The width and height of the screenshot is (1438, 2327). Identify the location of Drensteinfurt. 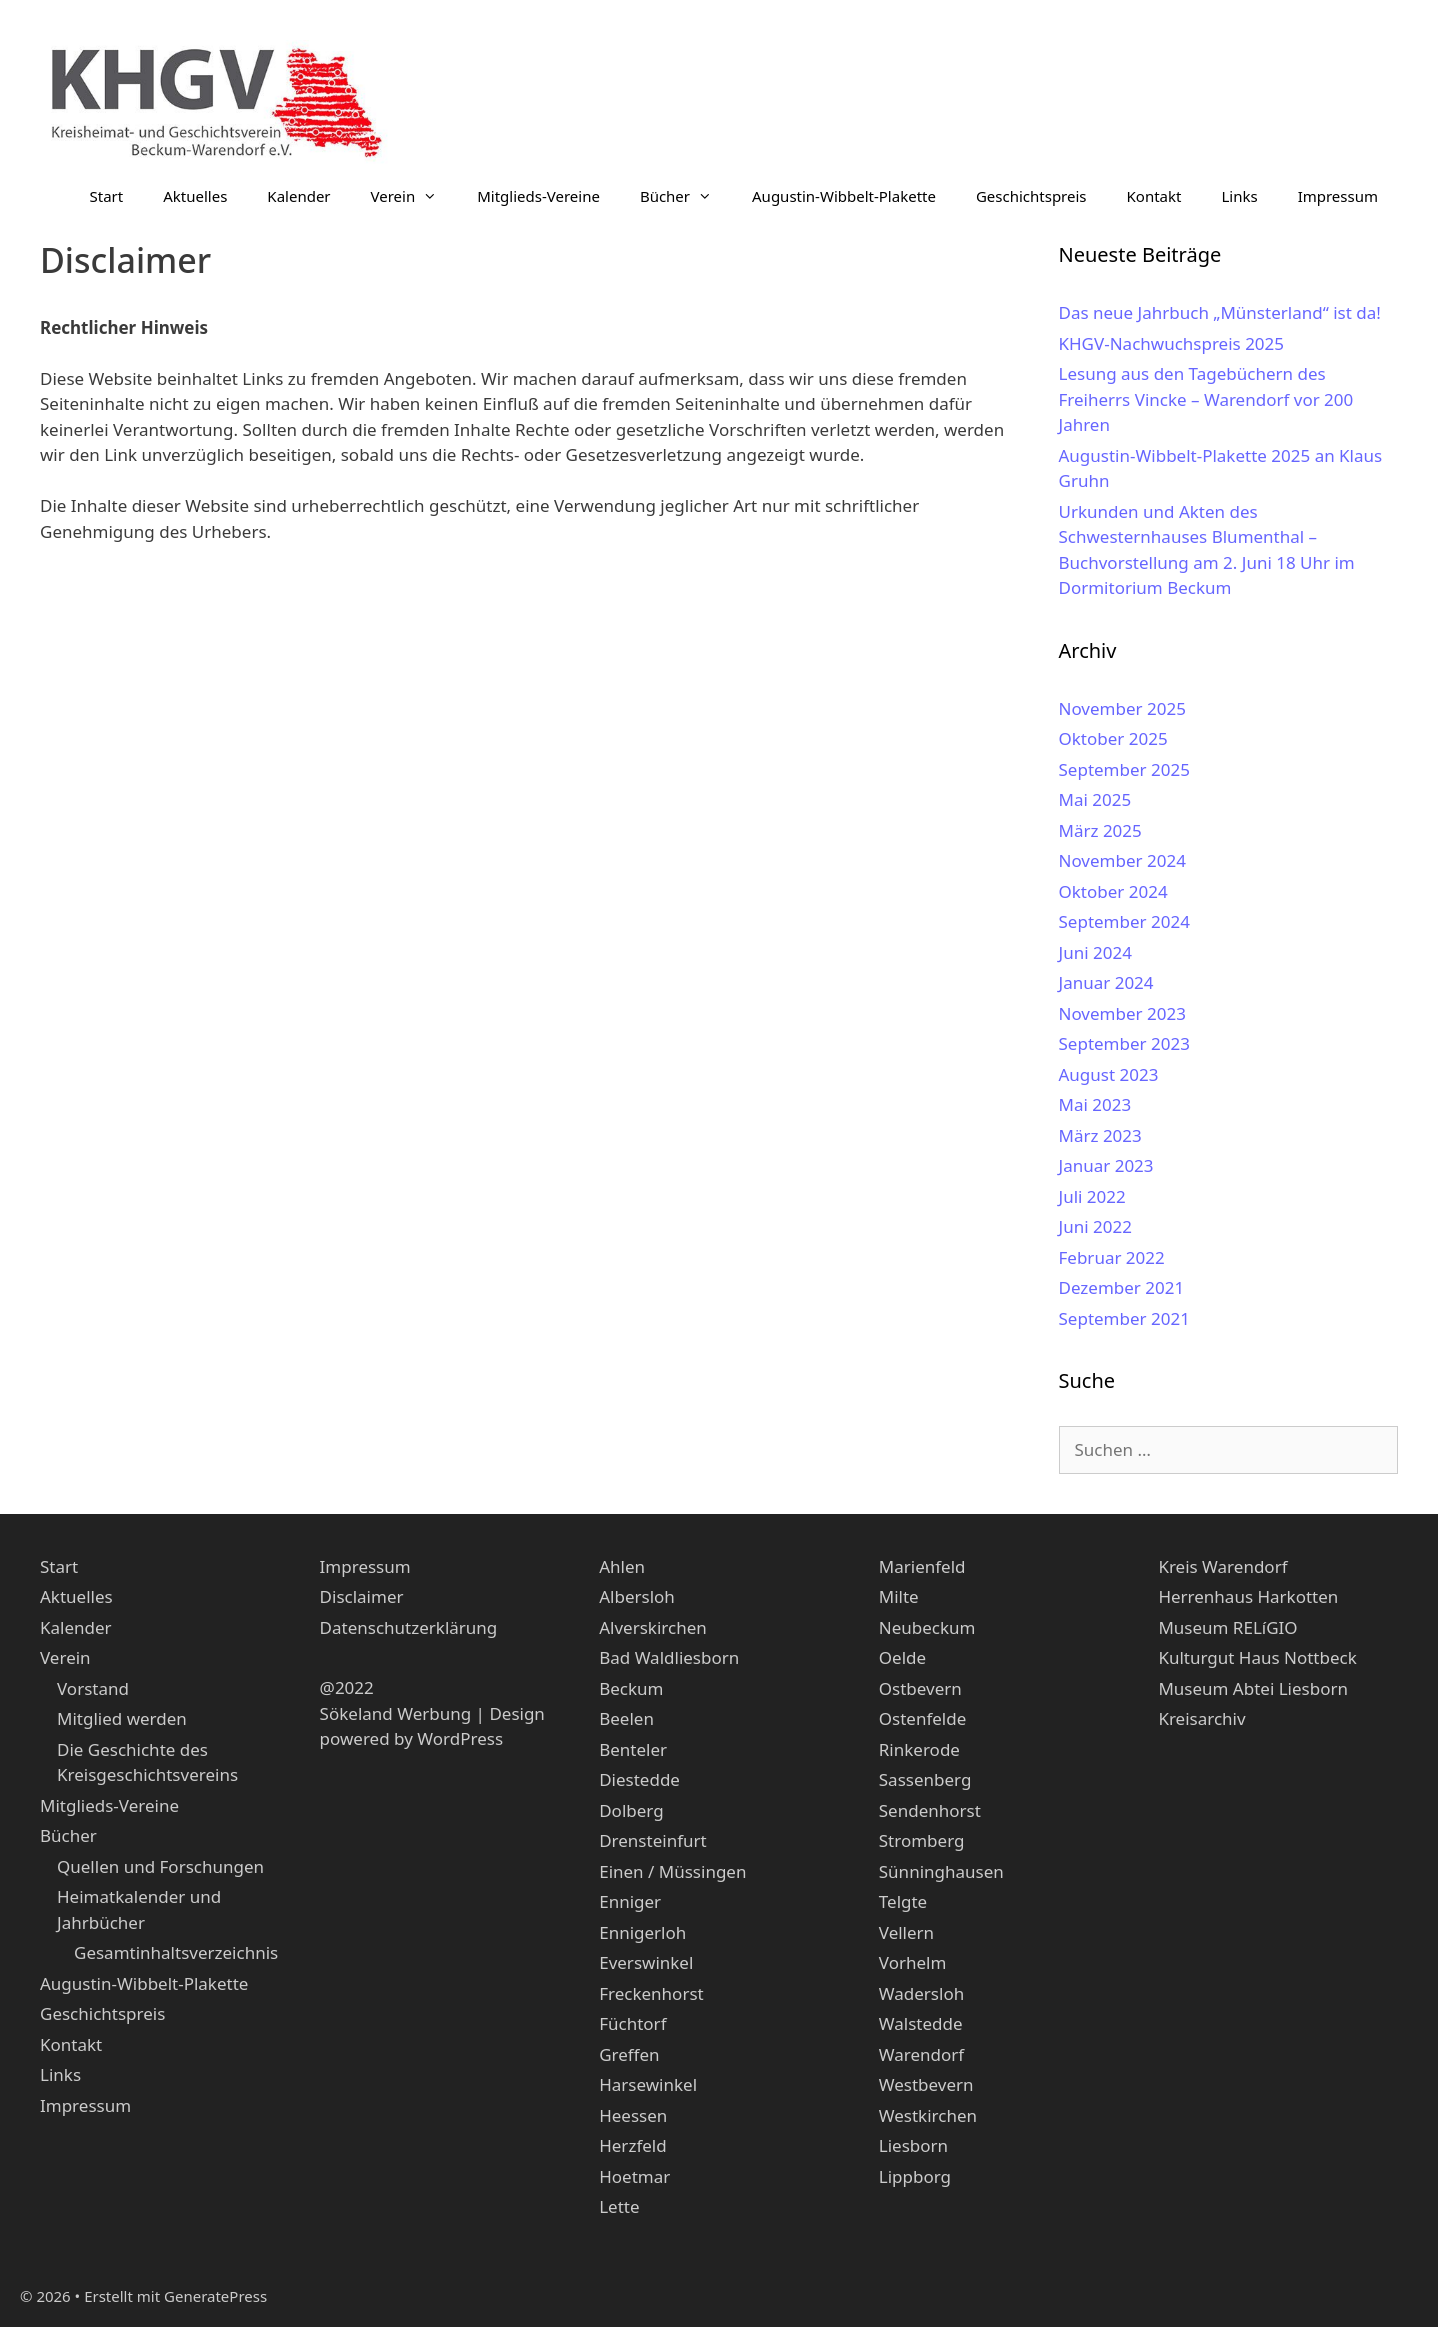
(652, 1840).